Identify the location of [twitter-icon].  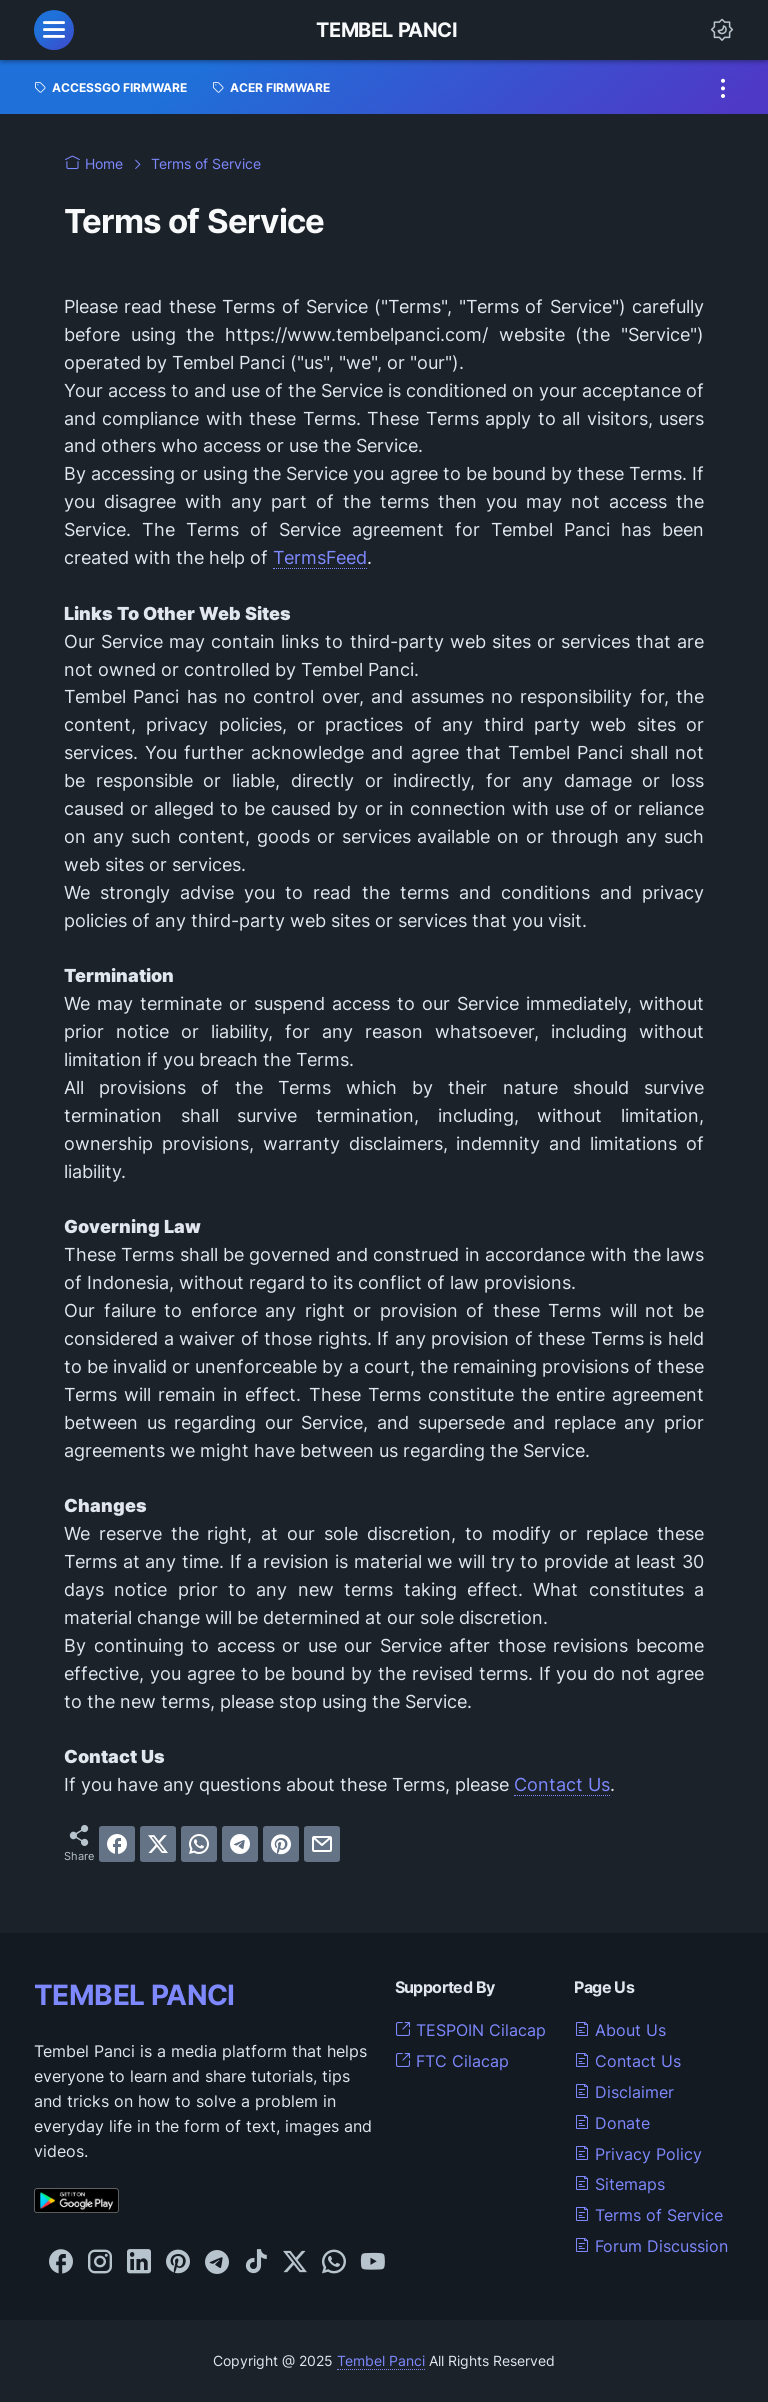
(295, 2263).